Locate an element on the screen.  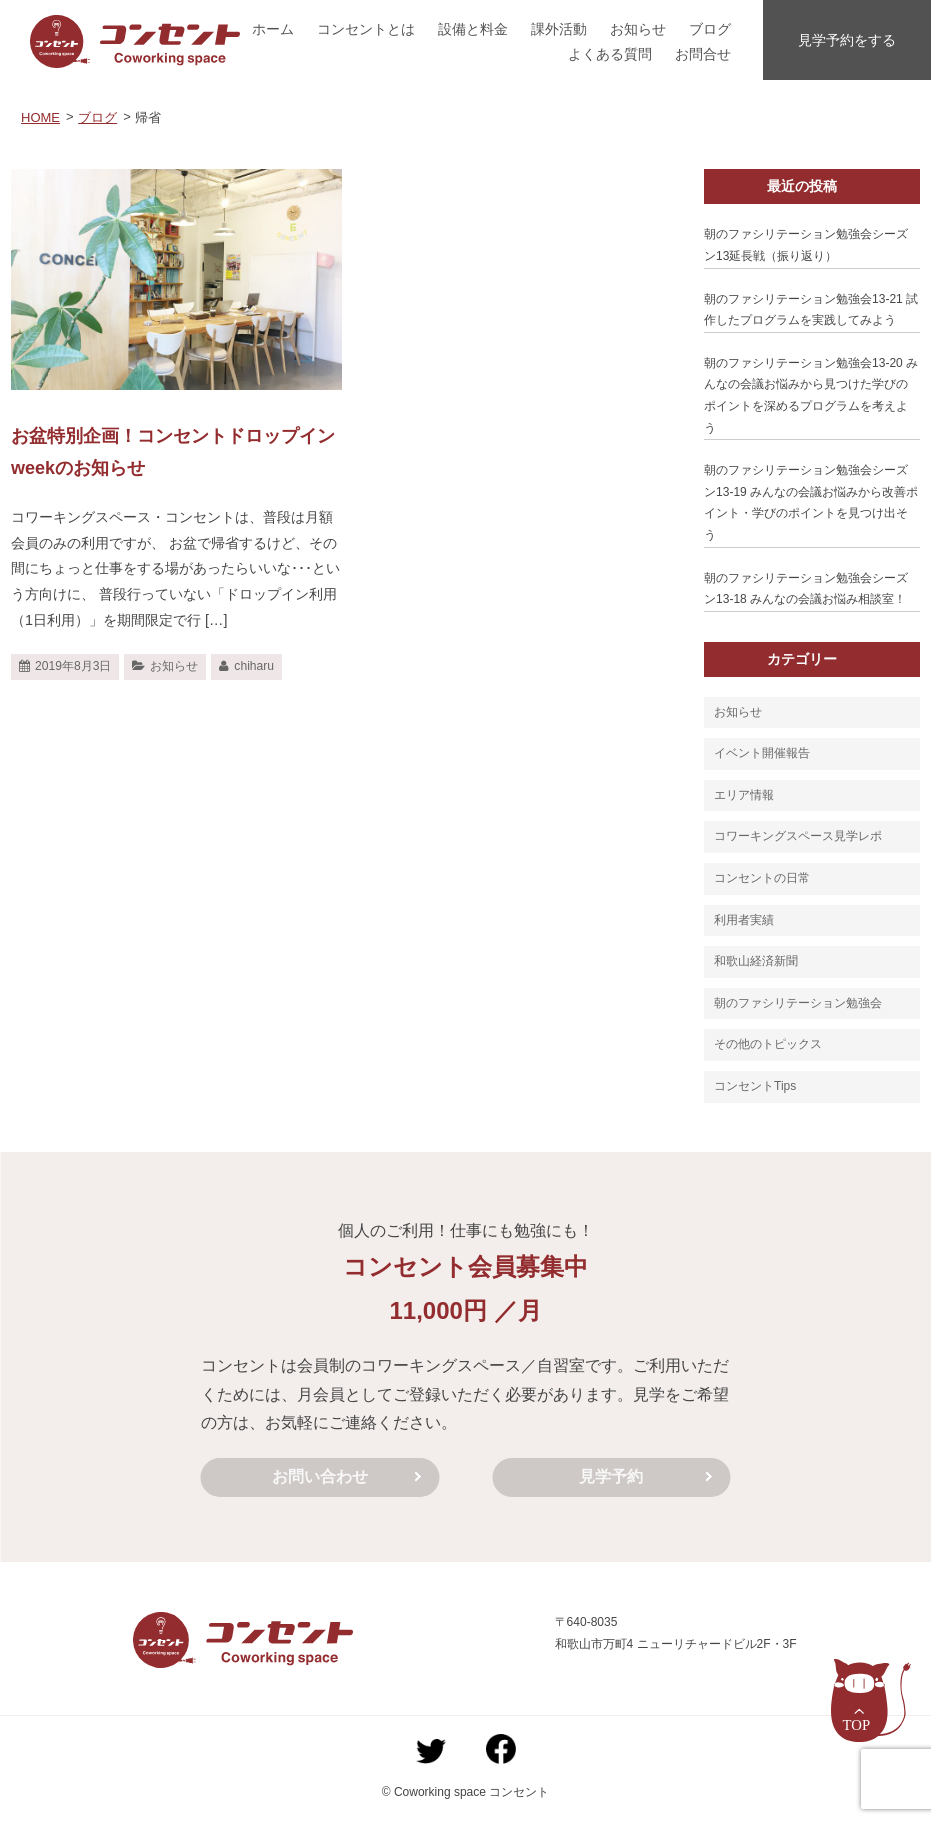
HOME is located at coordinates (40, 117).